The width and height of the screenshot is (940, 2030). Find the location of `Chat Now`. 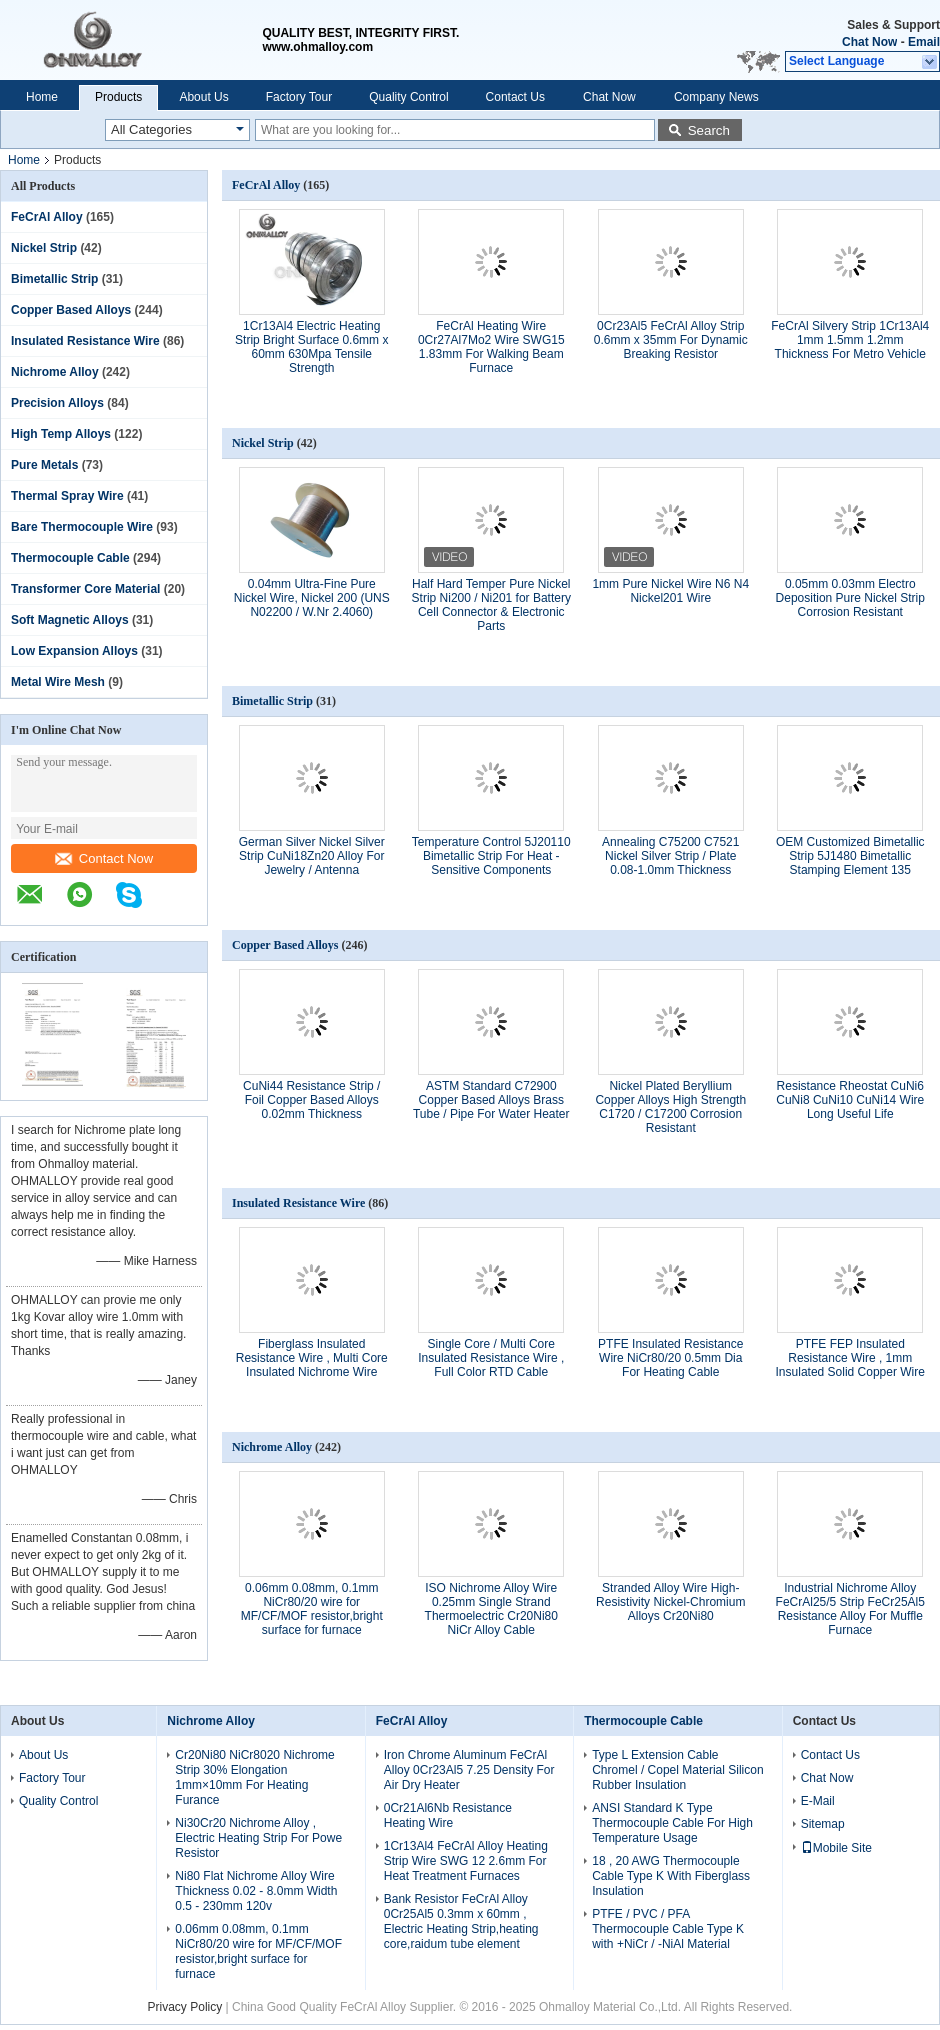

Chat Now is located at coordinates (869, 42).